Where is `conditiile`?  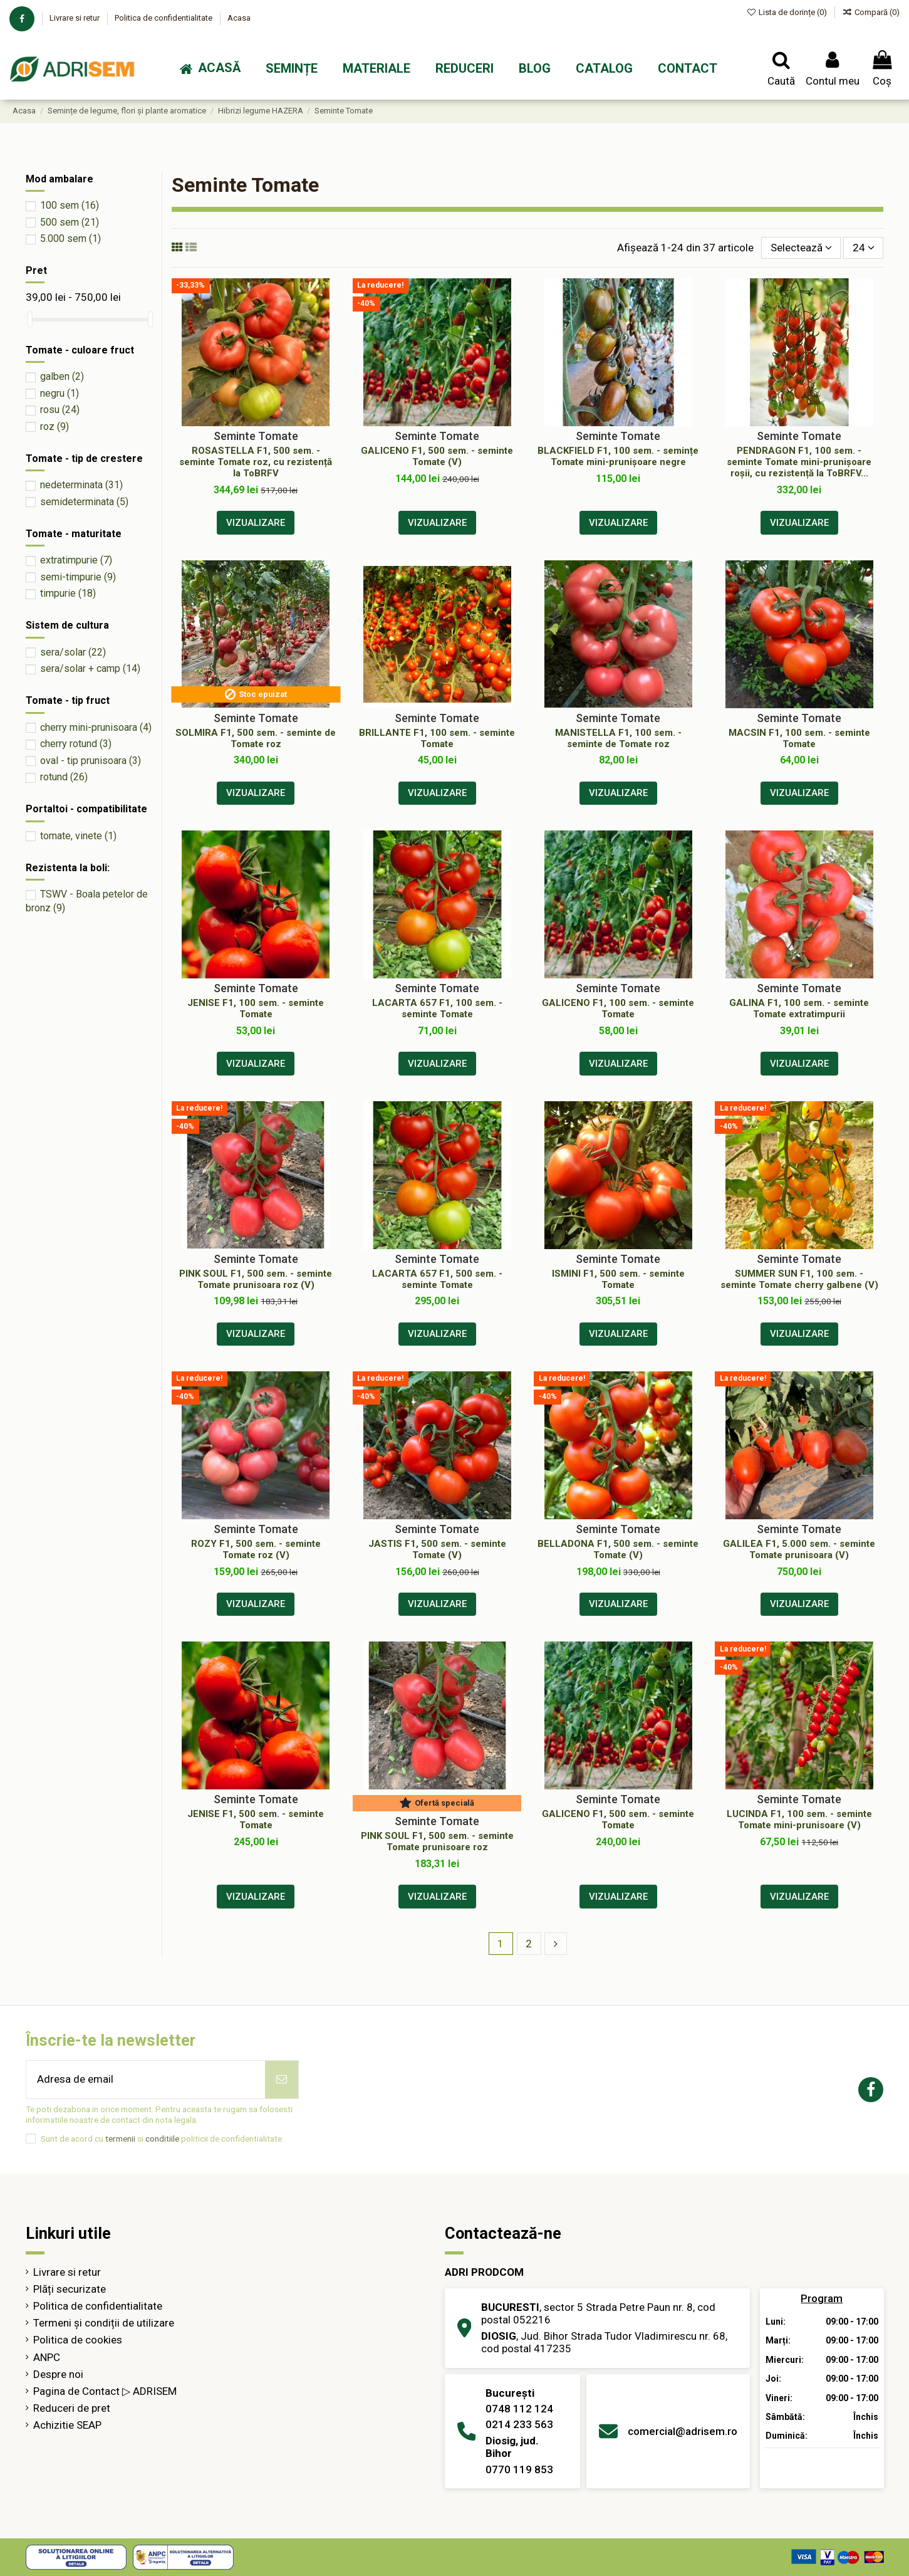
conditiile is located at coordinates (162, 2139).